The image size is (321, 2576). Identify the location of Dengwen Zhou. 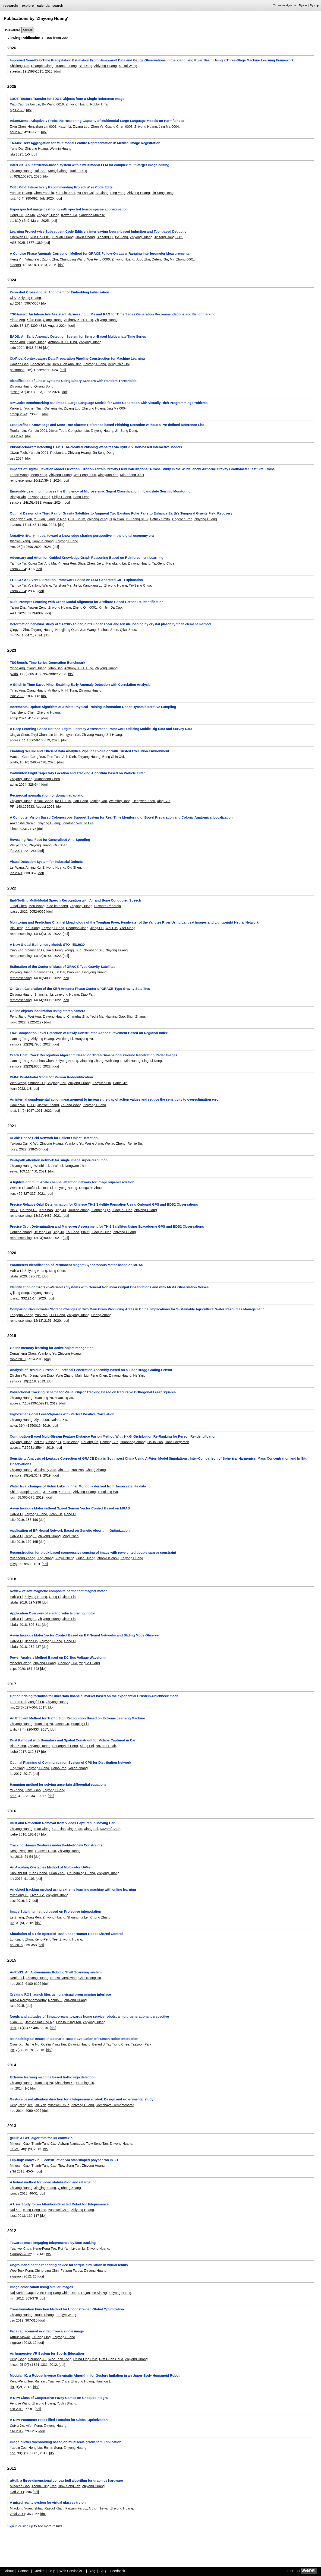
(143, 801).